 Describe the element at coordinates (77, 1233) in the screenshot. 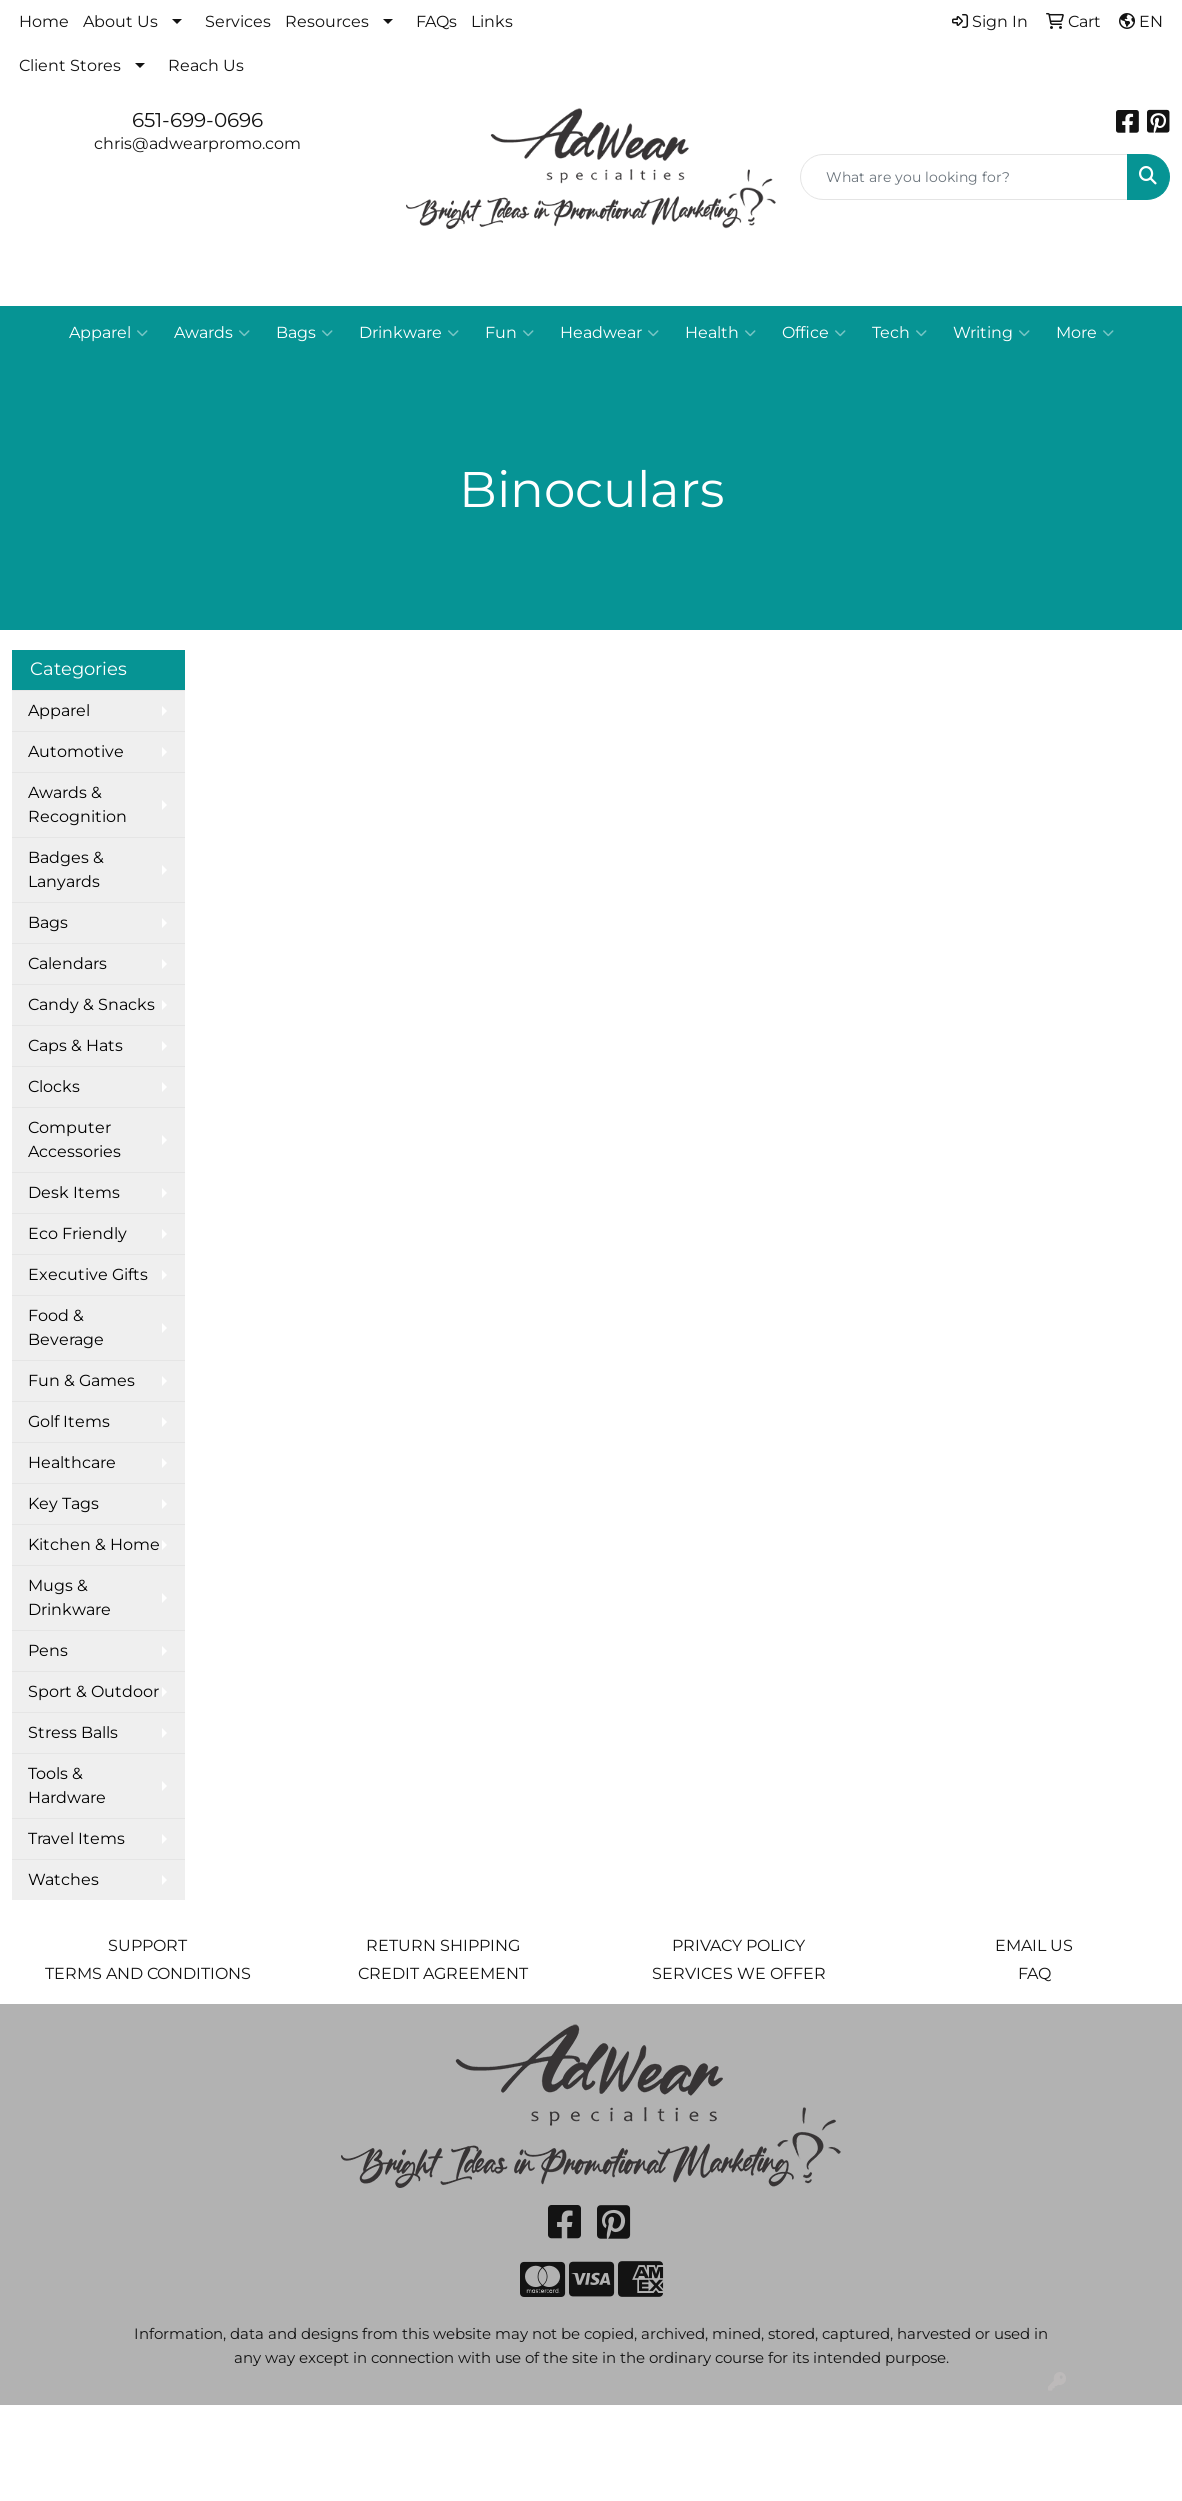

I see `Eco Friendly` at that location.